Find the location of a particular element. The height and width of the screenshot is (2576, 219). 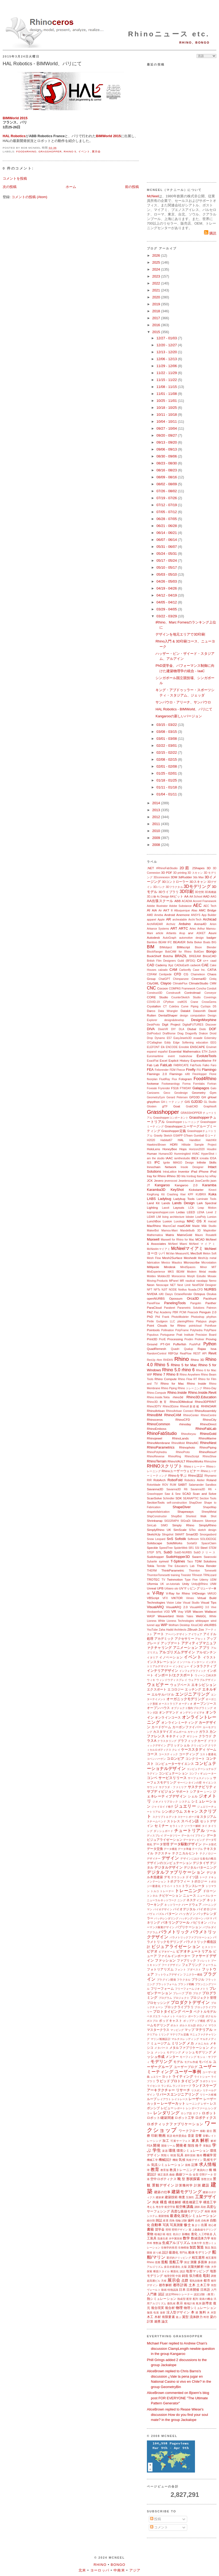

カードゲーム is located at coordinates (161, 1727).